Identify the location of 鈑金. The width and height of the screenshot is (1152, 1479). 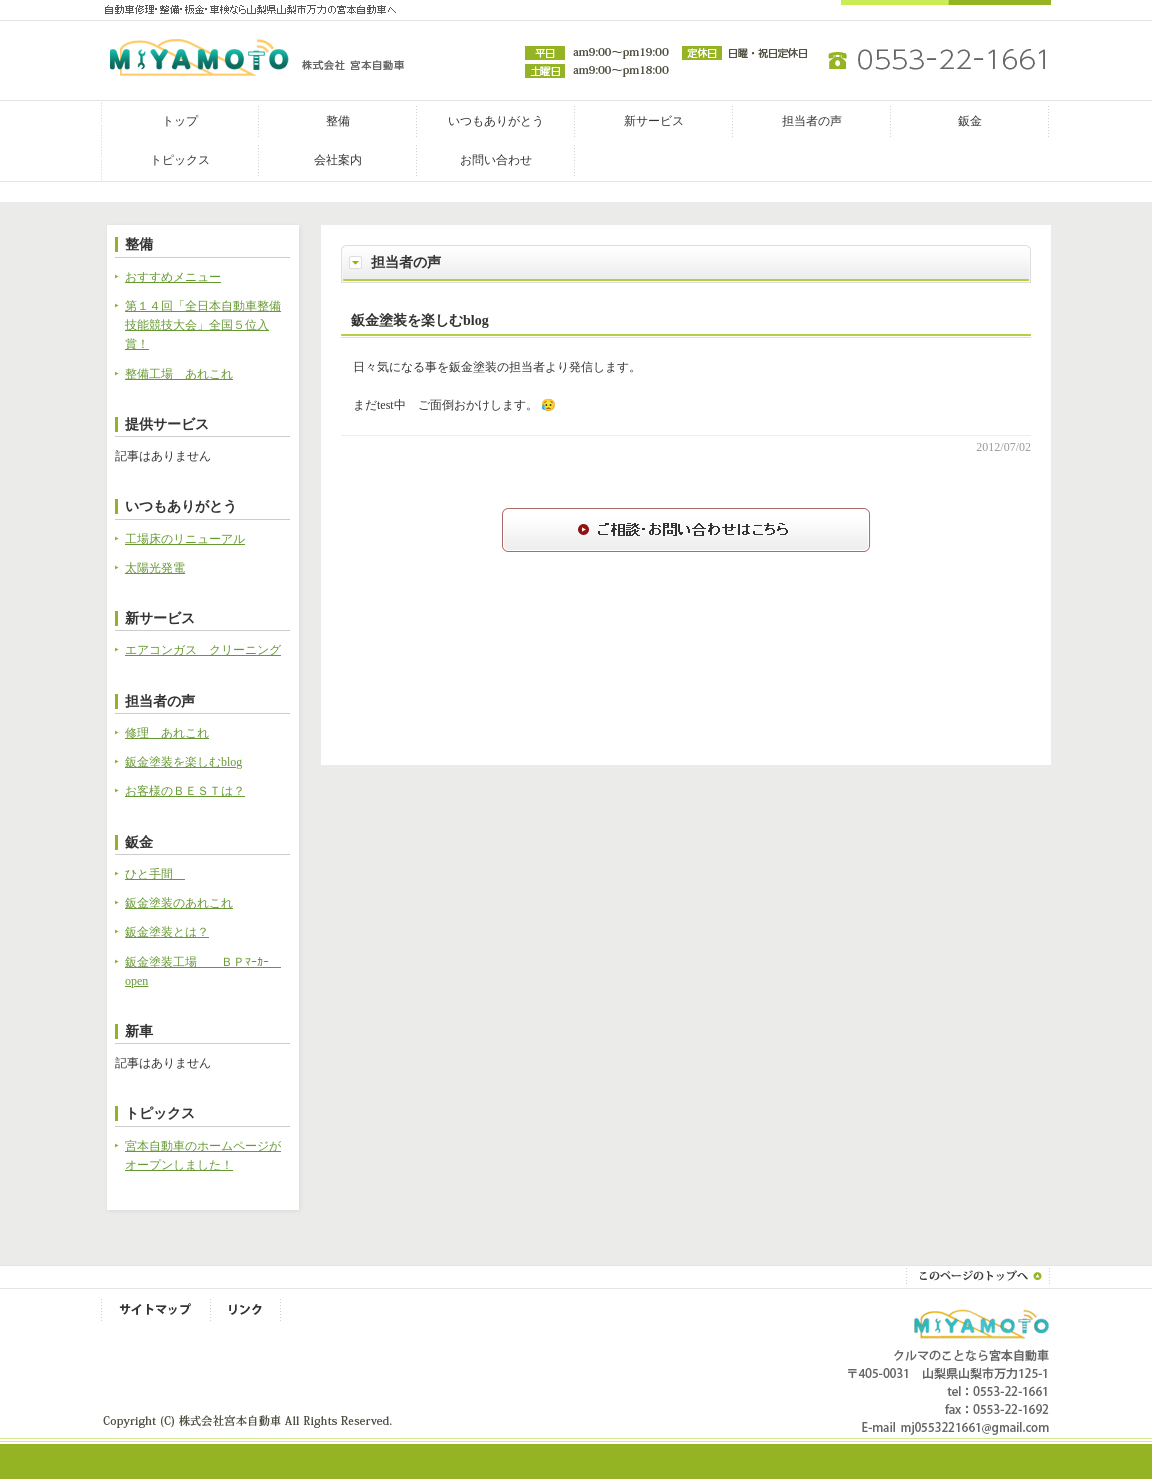
(970, 121).